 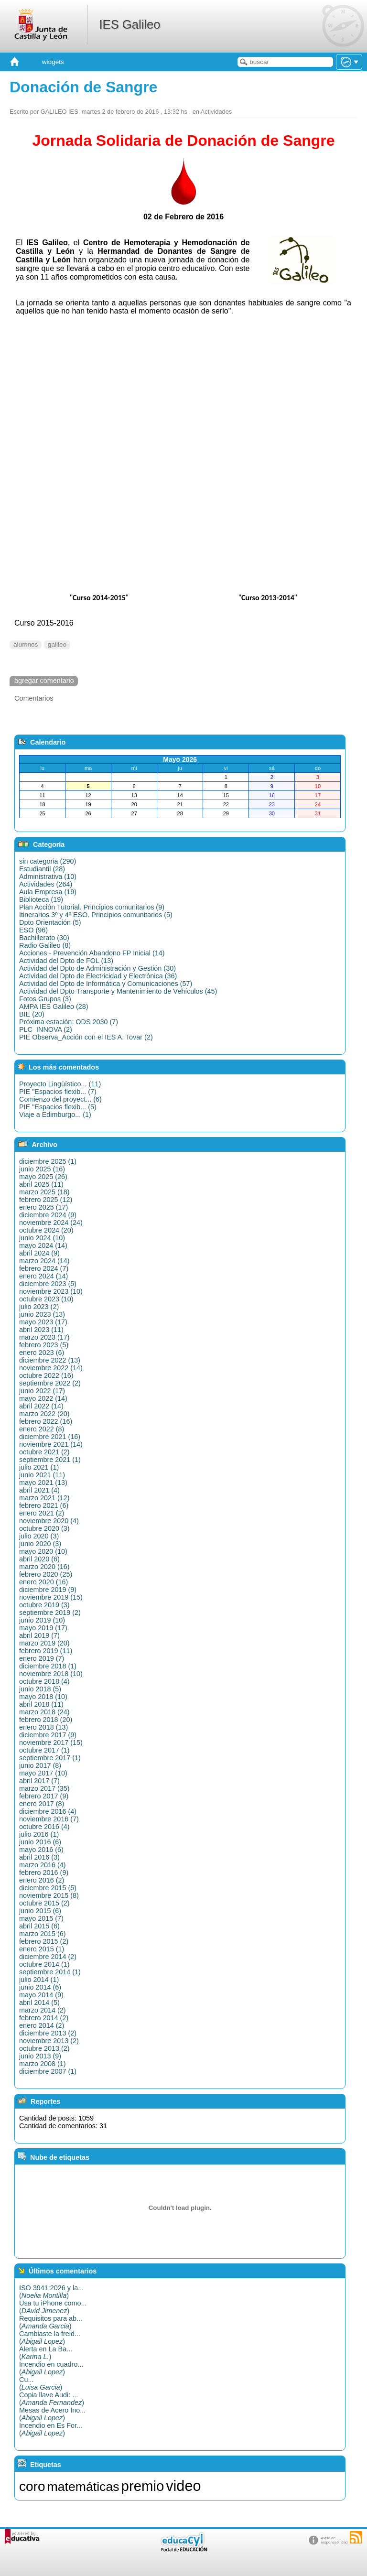 What do you see at coordinates (42, 1620) in the screenshot?
I see `junio 2019 (10)` at bounding box center [42, 1620].